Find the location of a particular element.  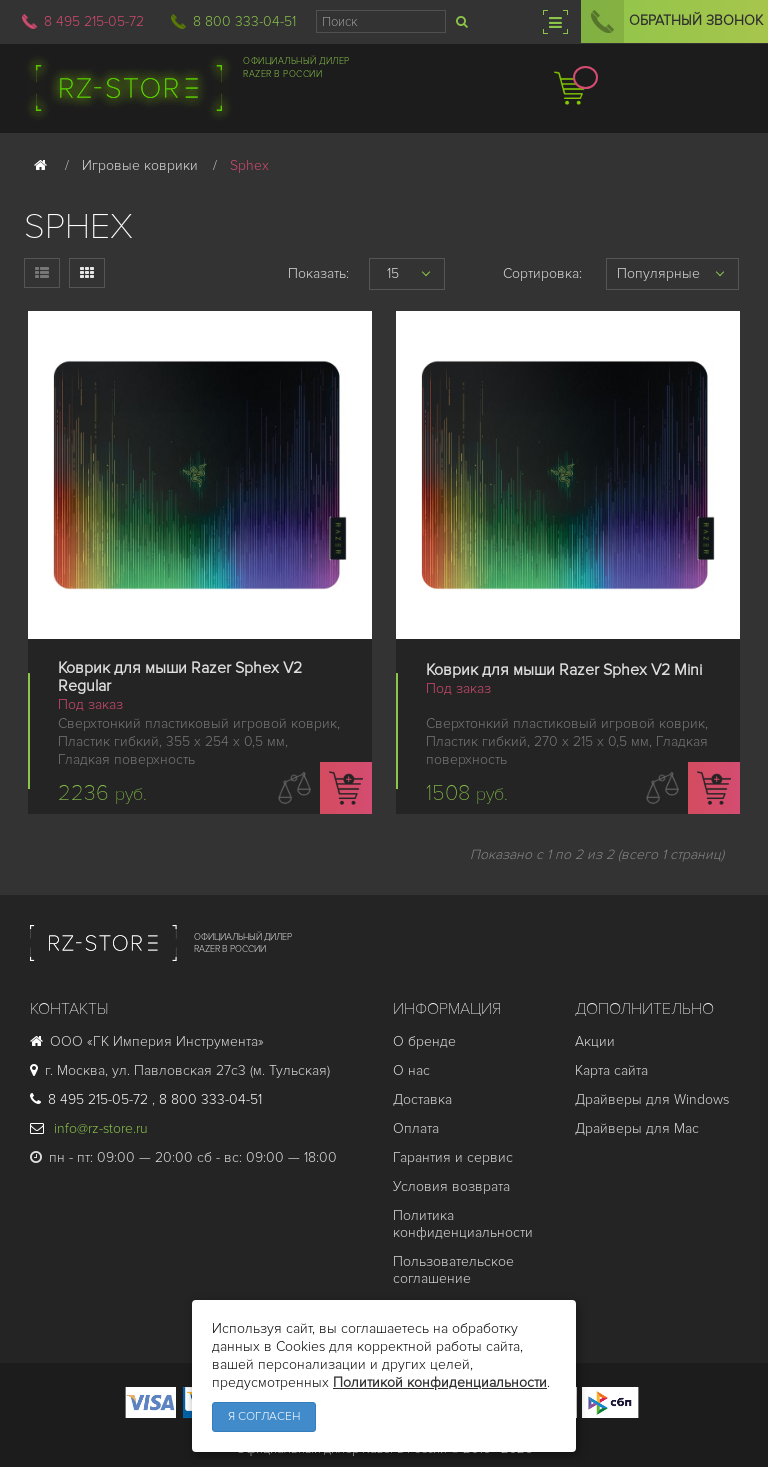

О нас is located at coordinates (411, 1070).